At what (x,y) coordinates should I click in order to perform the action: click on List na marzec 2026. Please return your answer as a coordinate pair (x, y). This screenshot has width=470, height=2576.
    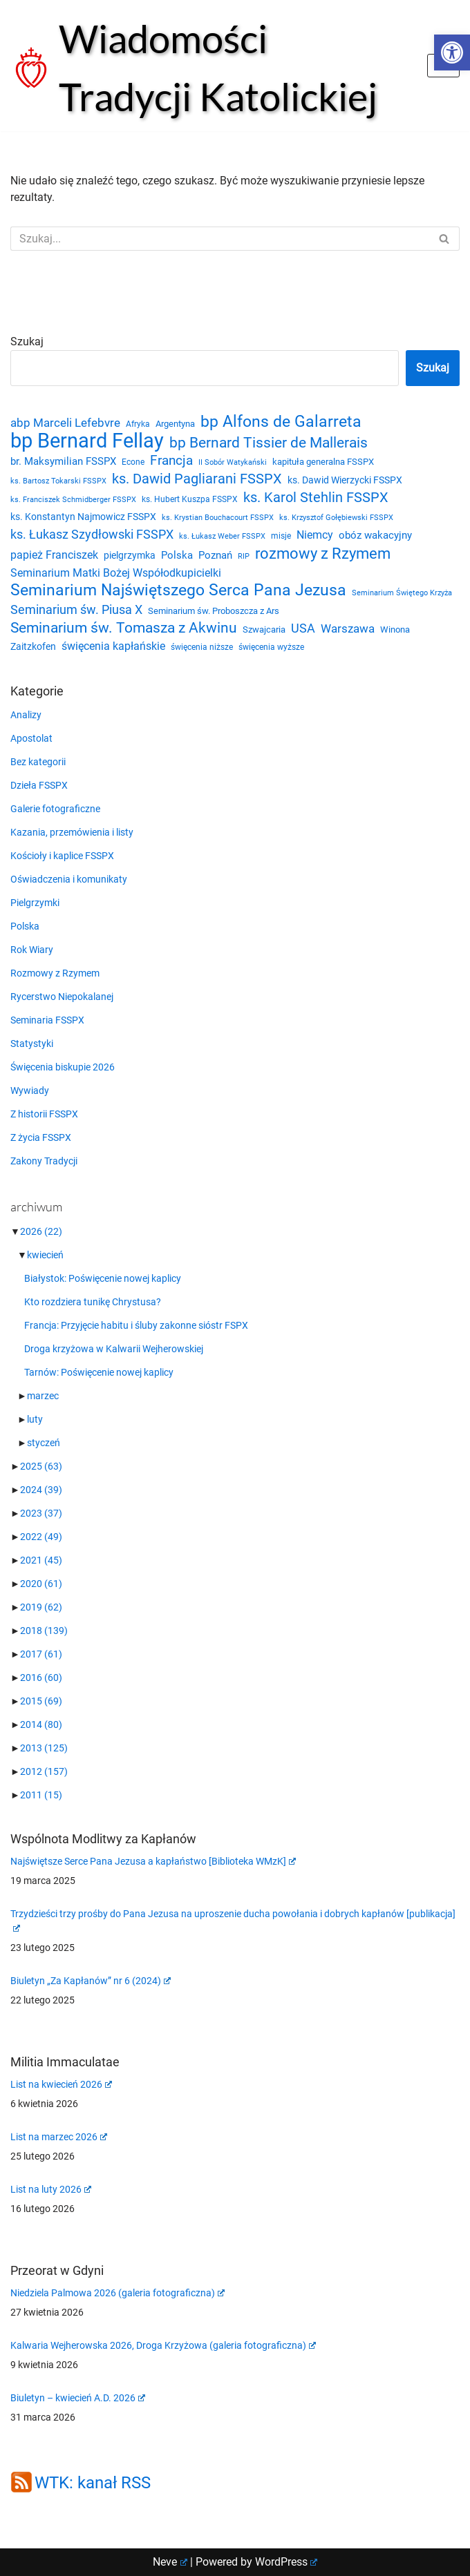
    Looking at the image, I should click on (58, 2136).